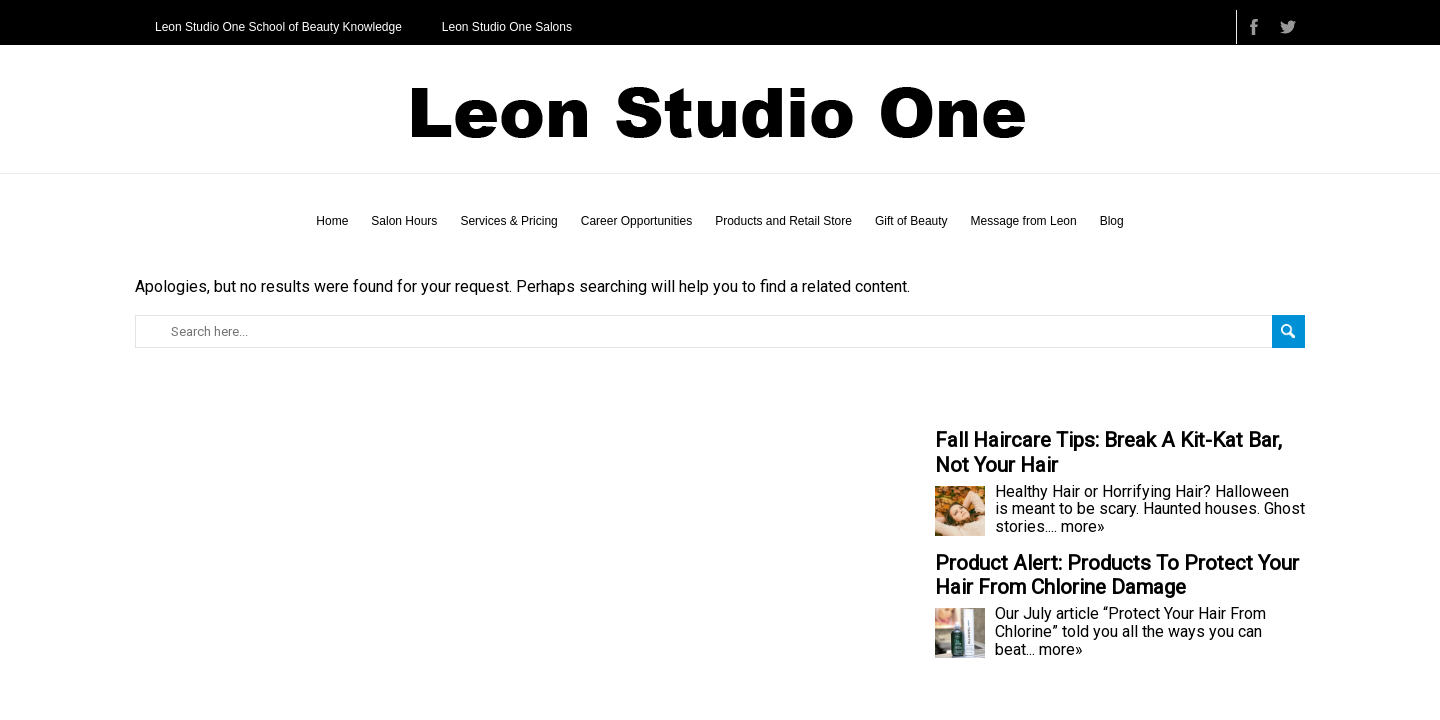 This screenshot has height=720, width=1440. Describe the element at coordinates (507, 27) in the screenshot. I see `Leon Studio One Salons` at that location.